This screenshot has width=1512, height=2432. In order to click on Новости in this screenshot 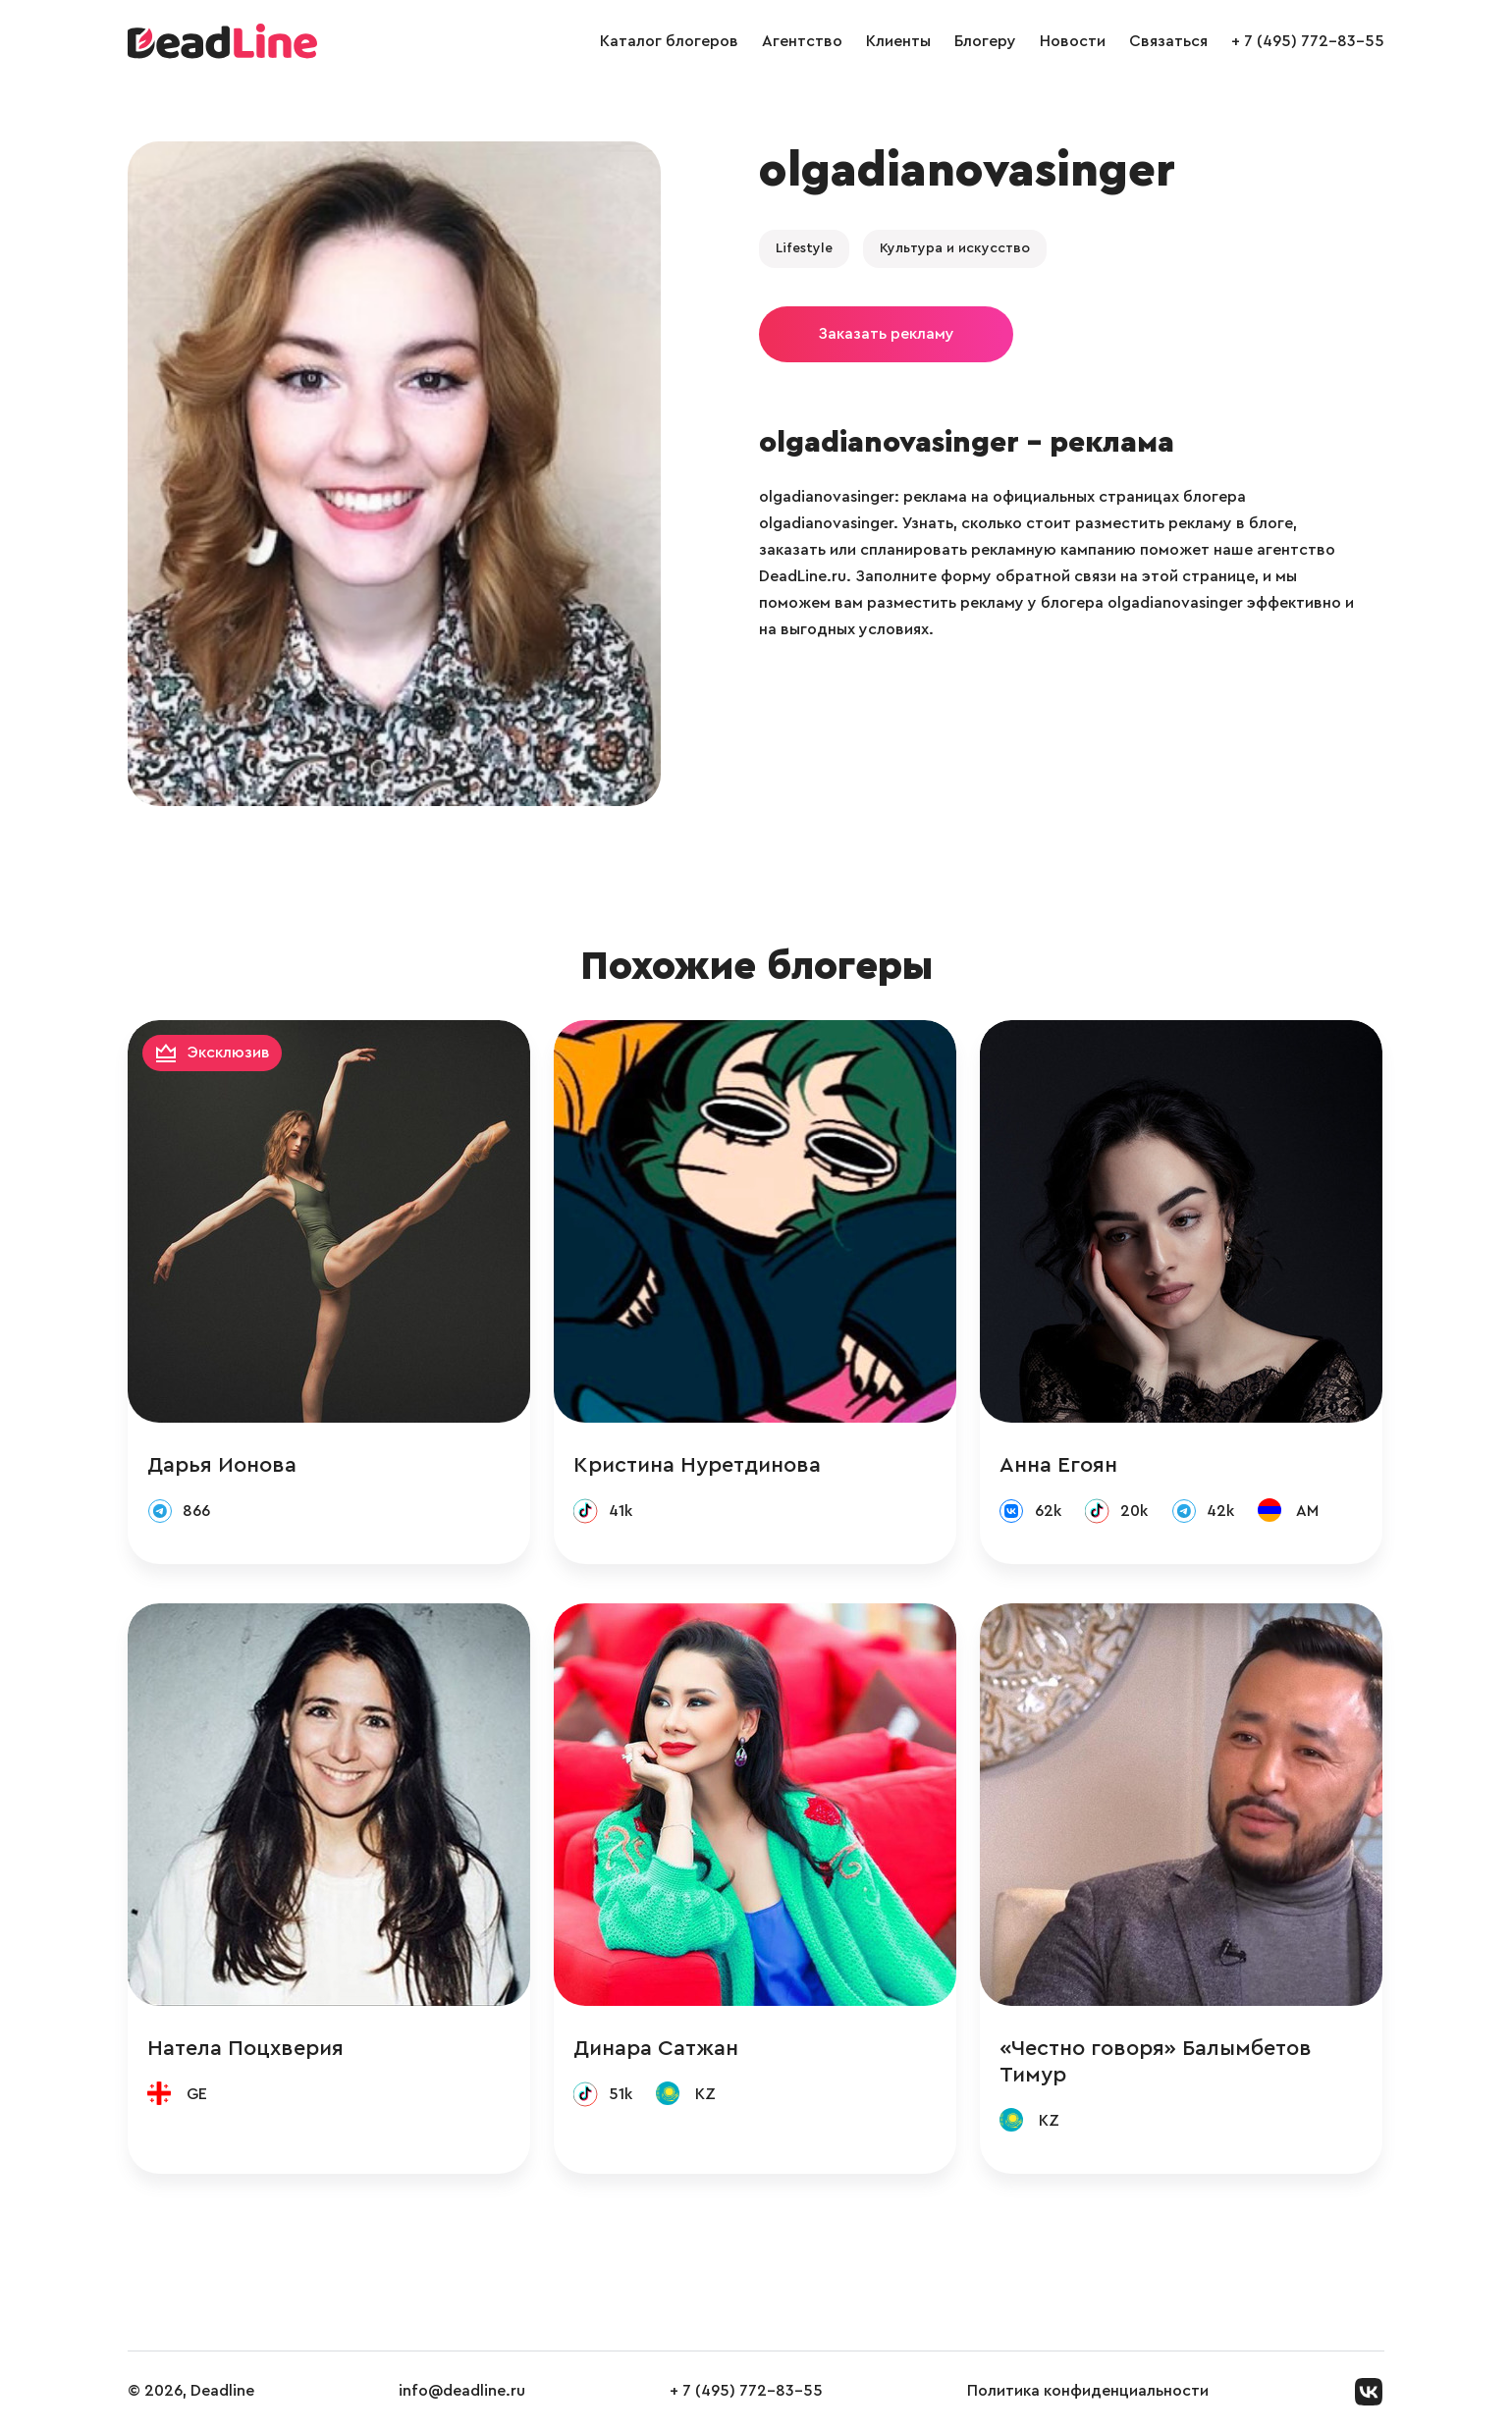, I will do `click(1073, 41)`.